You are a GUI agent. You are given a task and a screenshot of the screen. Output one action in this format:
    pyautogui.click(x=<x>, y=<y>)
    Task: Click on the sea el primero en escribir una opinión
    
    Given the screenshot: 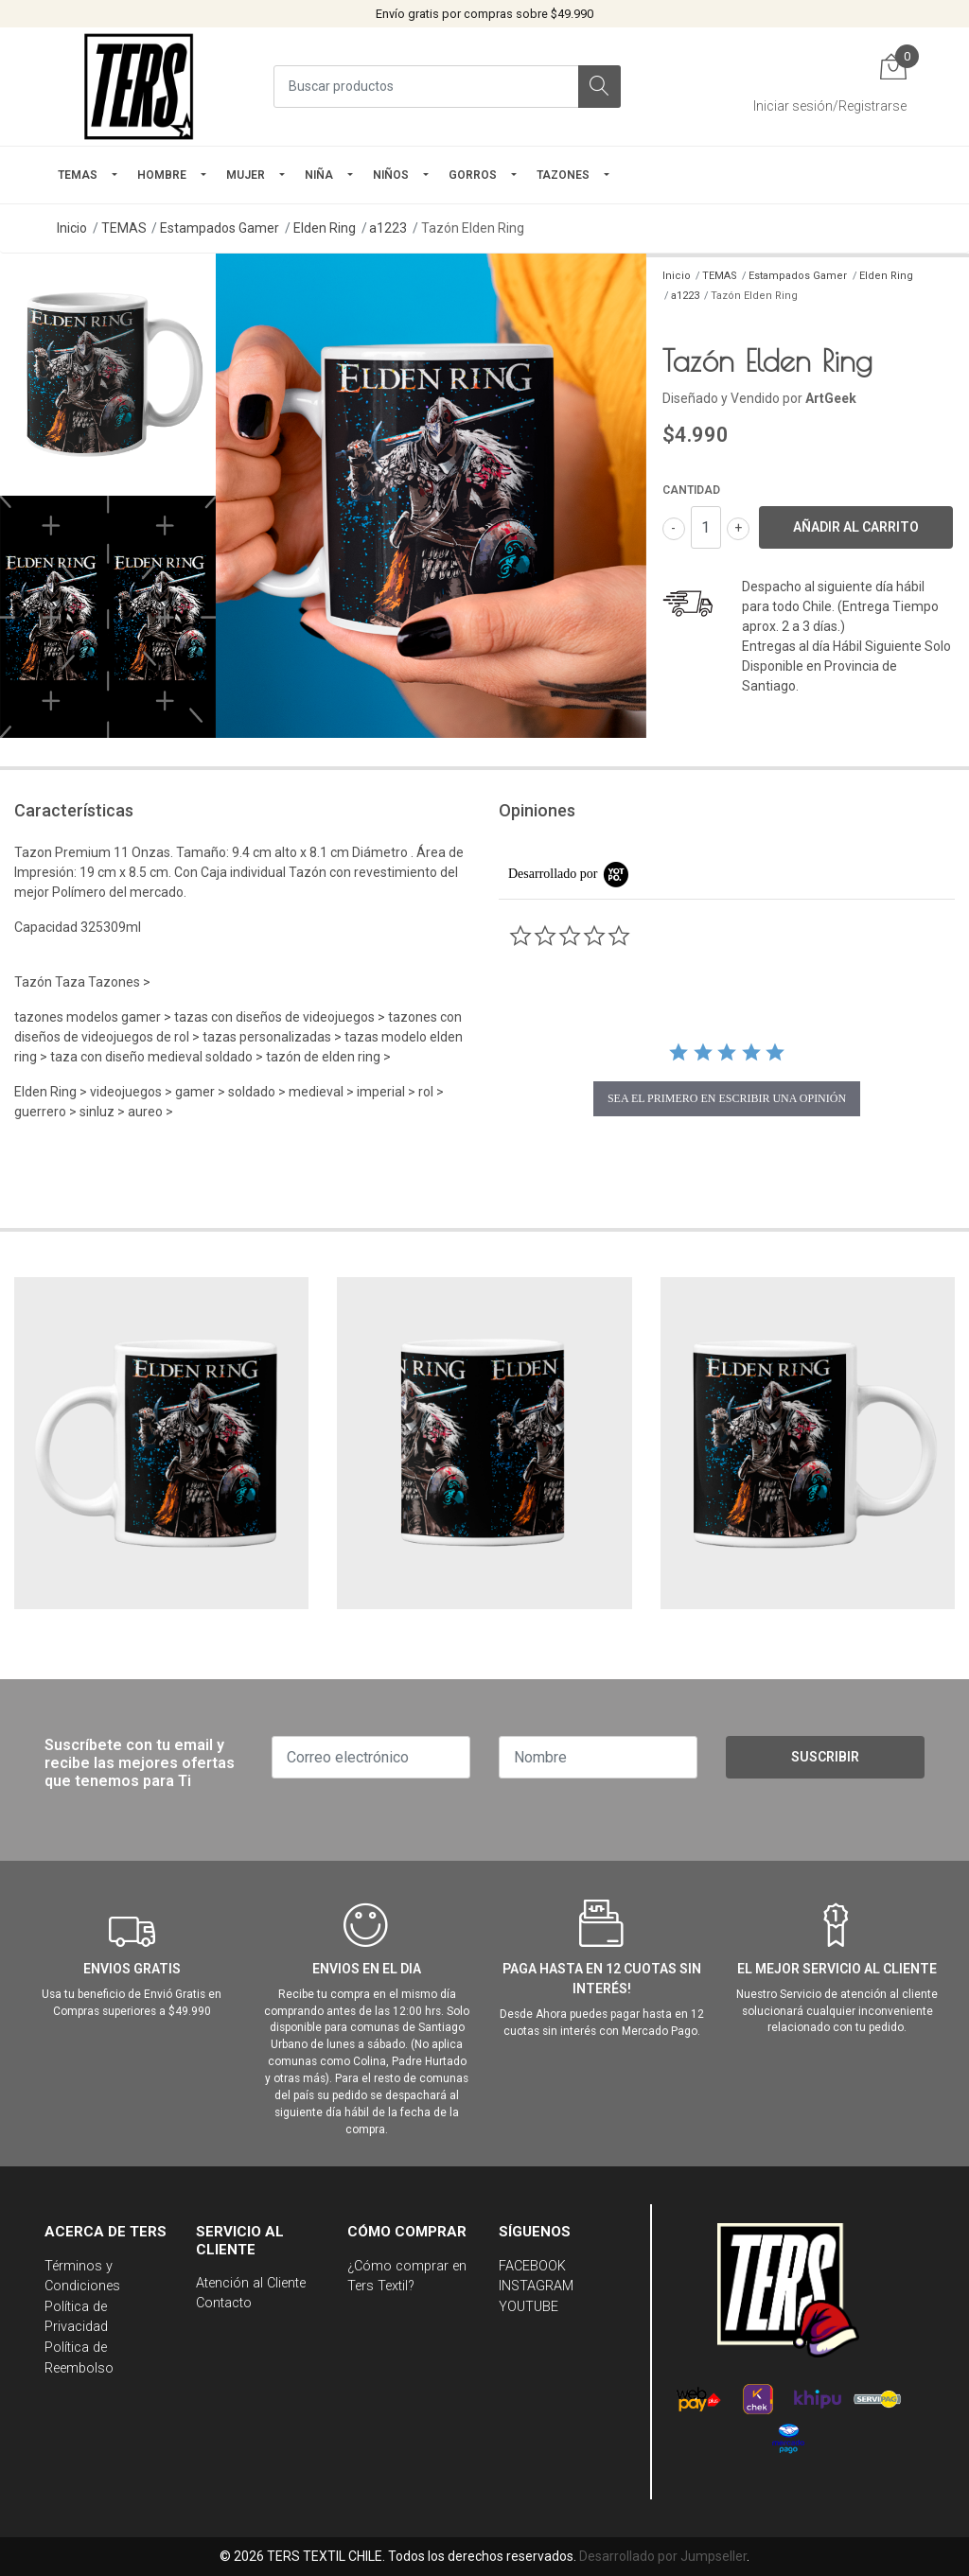 What is the action you would take?
    pyautogui.click(x=727, y=1098)
    